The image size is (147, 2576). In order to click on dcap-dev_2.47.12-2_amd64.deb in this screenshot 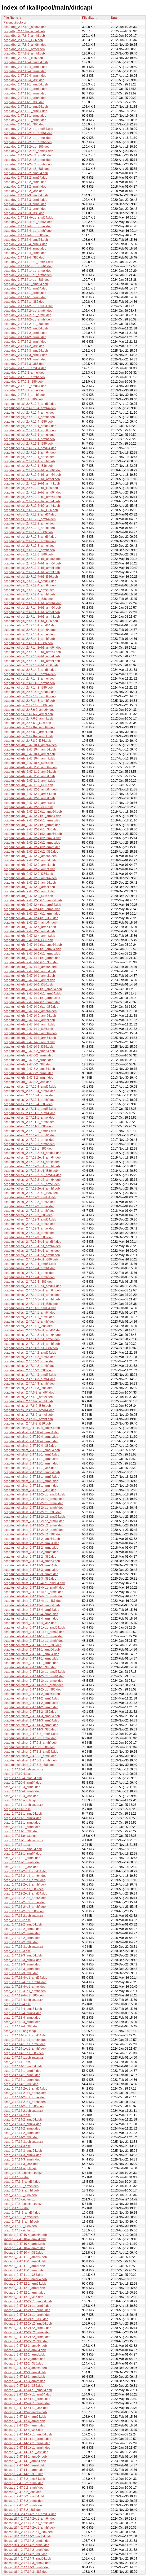, I will do `click(26, 173)`.